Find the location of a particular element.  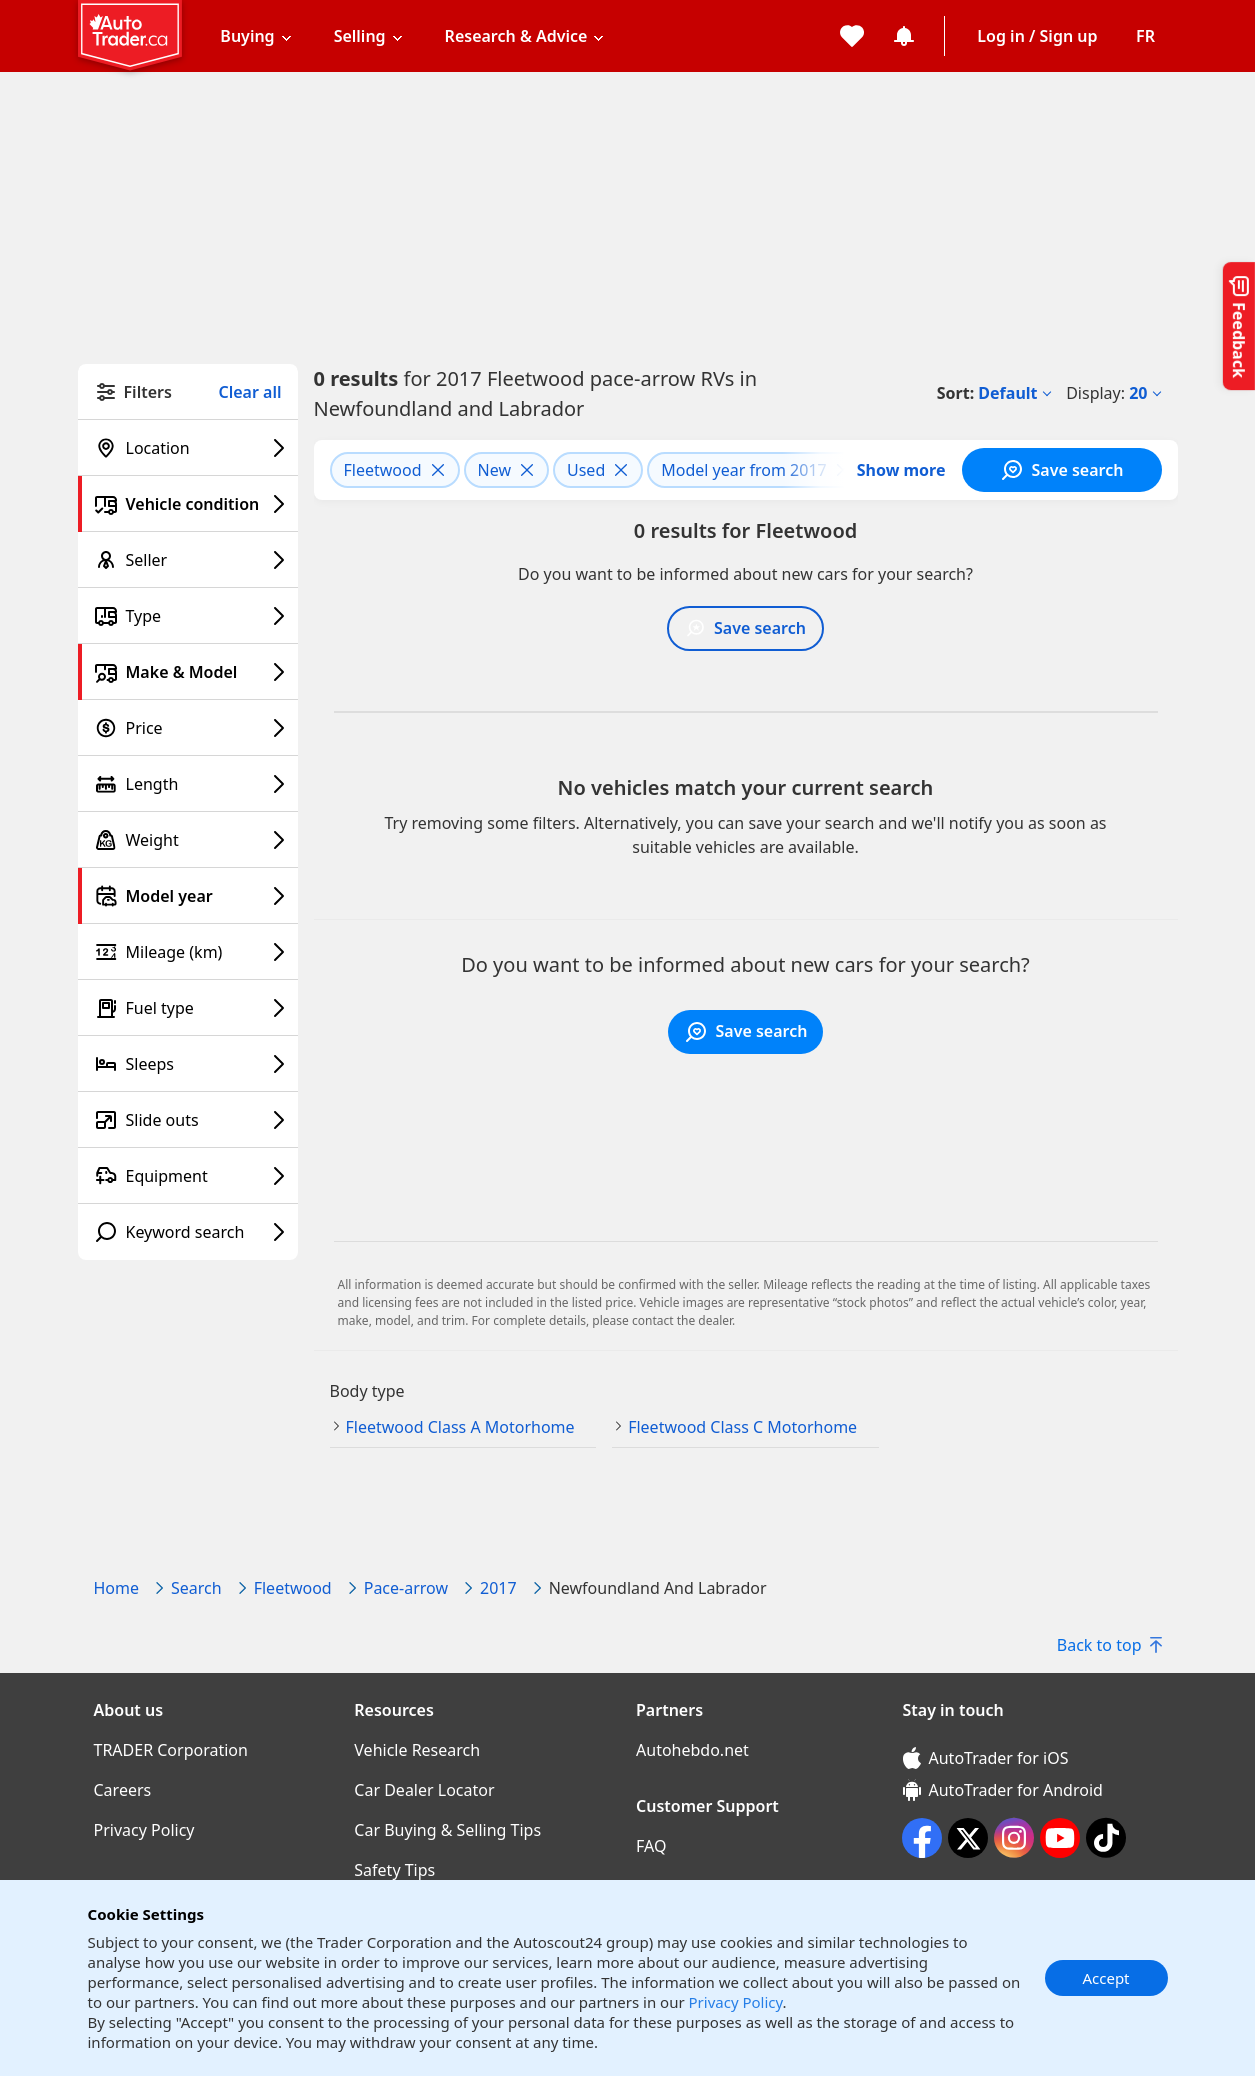

Home is located at coordinates (117, 1588).